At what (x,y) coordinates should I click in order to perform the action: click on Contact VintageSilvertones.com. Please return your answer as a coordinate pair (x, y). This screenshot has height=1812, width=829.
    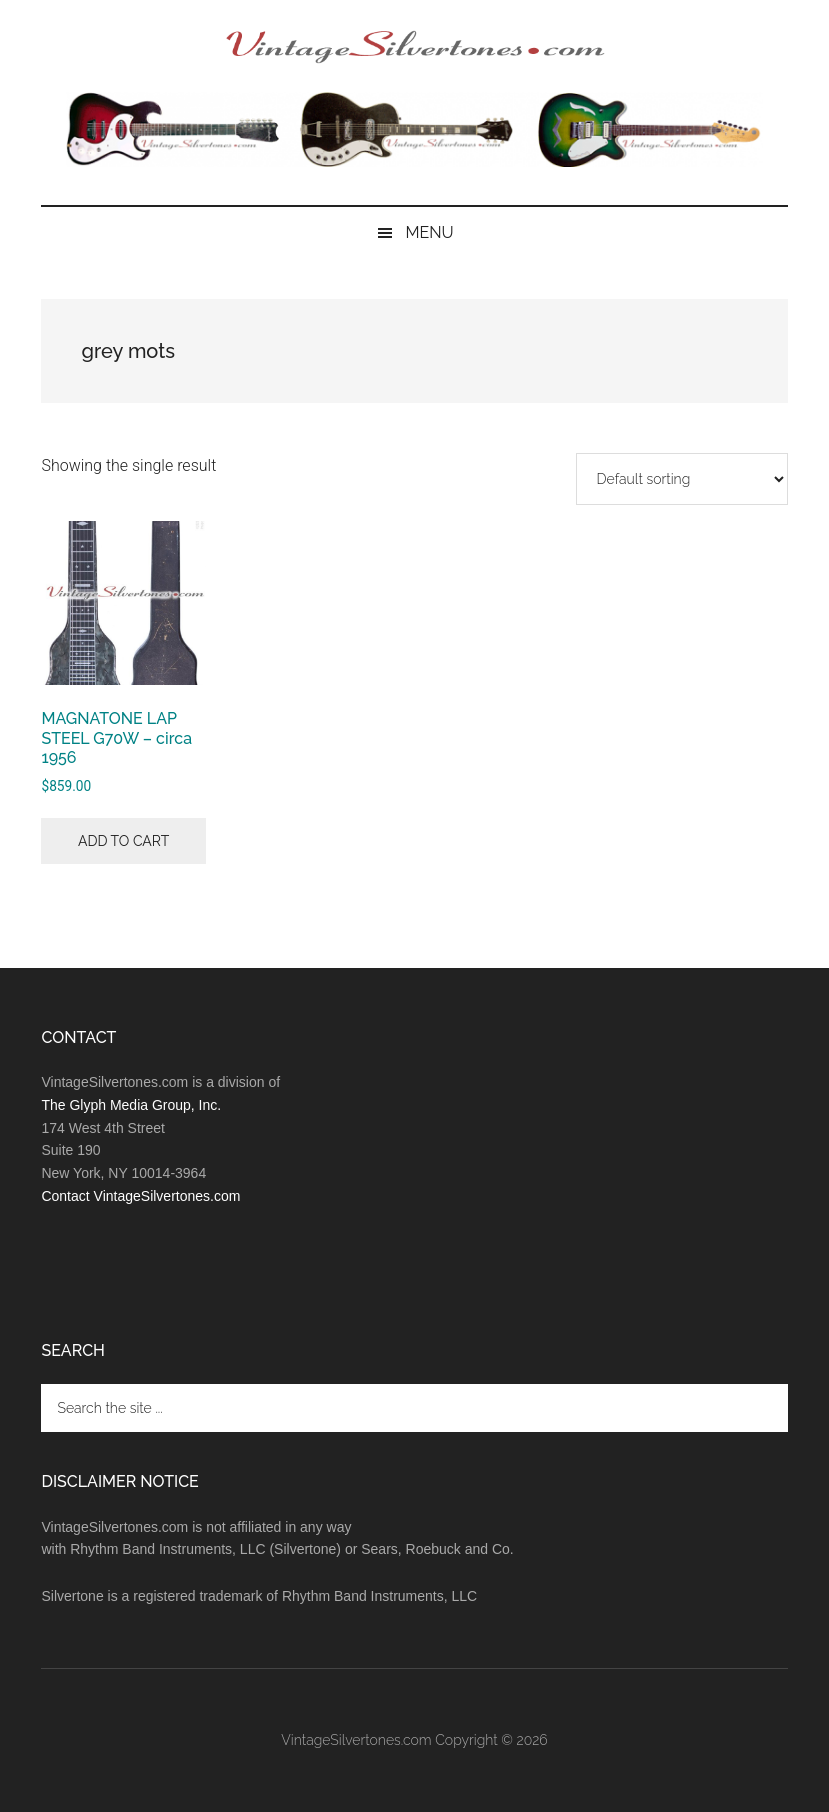
    Looking at the image, I should click on (140, 1196).